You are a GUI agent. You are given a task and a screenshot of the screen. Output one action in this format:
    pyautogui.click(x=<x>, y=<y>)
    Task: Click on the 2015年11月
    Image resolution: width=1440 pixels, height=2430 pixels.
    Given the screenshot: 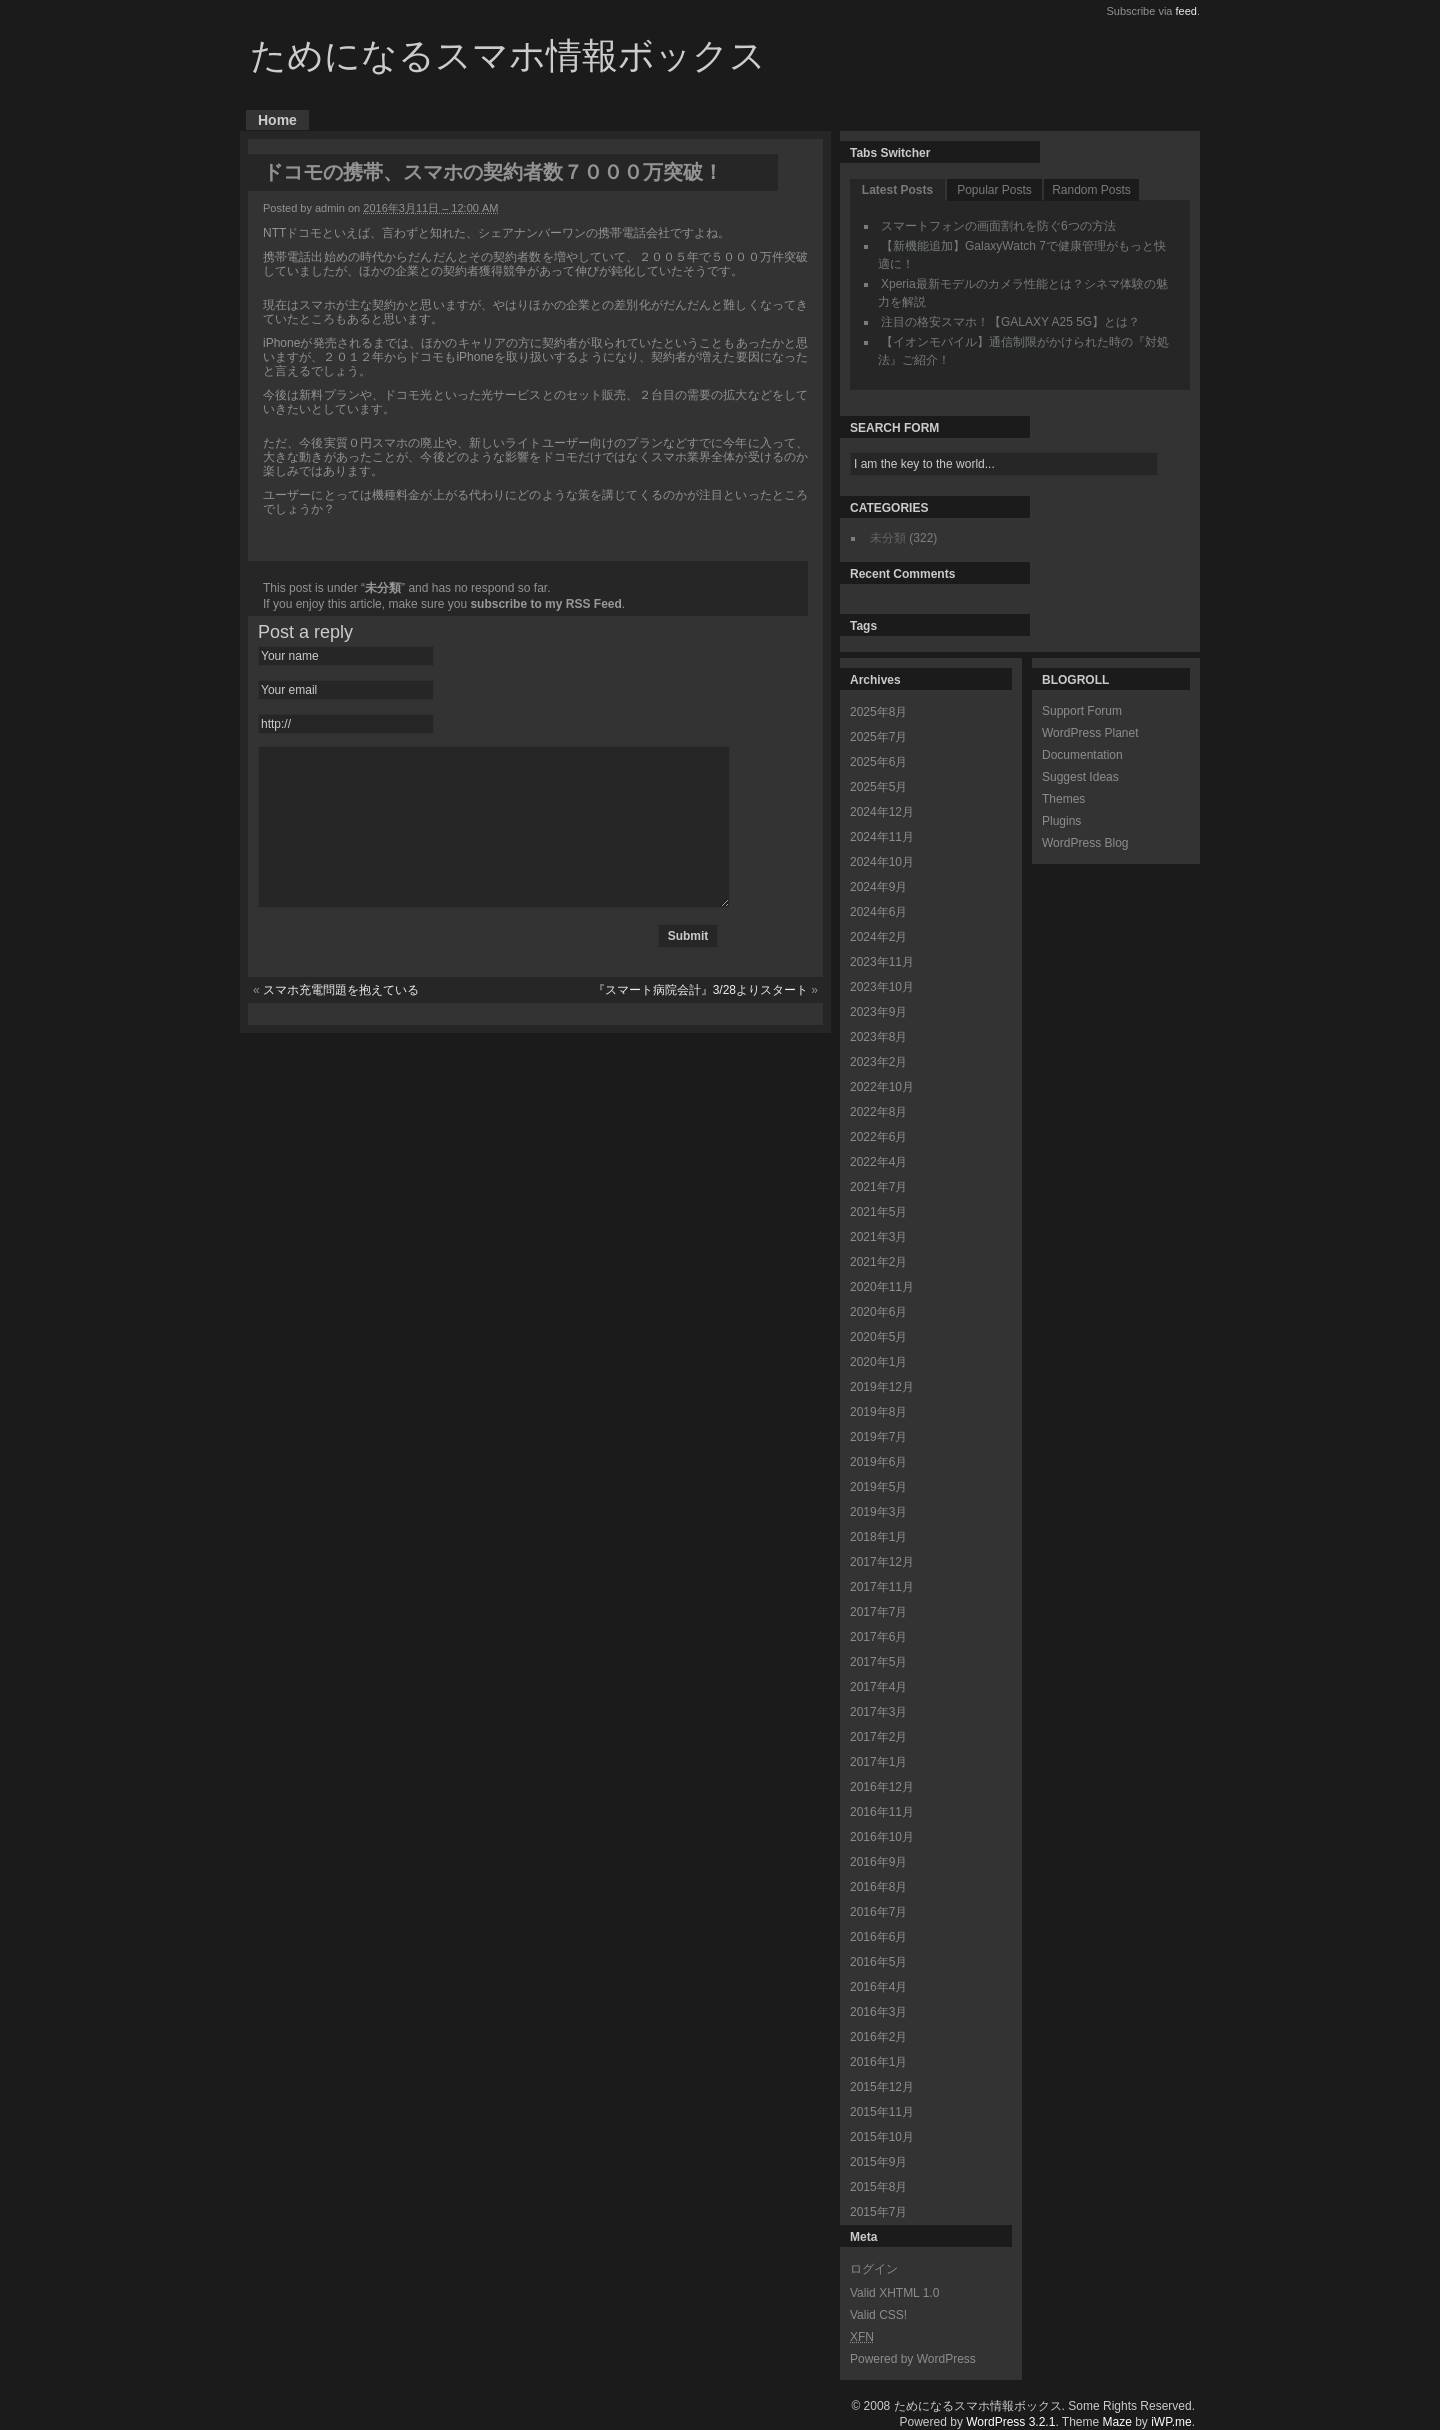 What is the action you would take?
    pyautogui.click(x=882, y=2112)
    